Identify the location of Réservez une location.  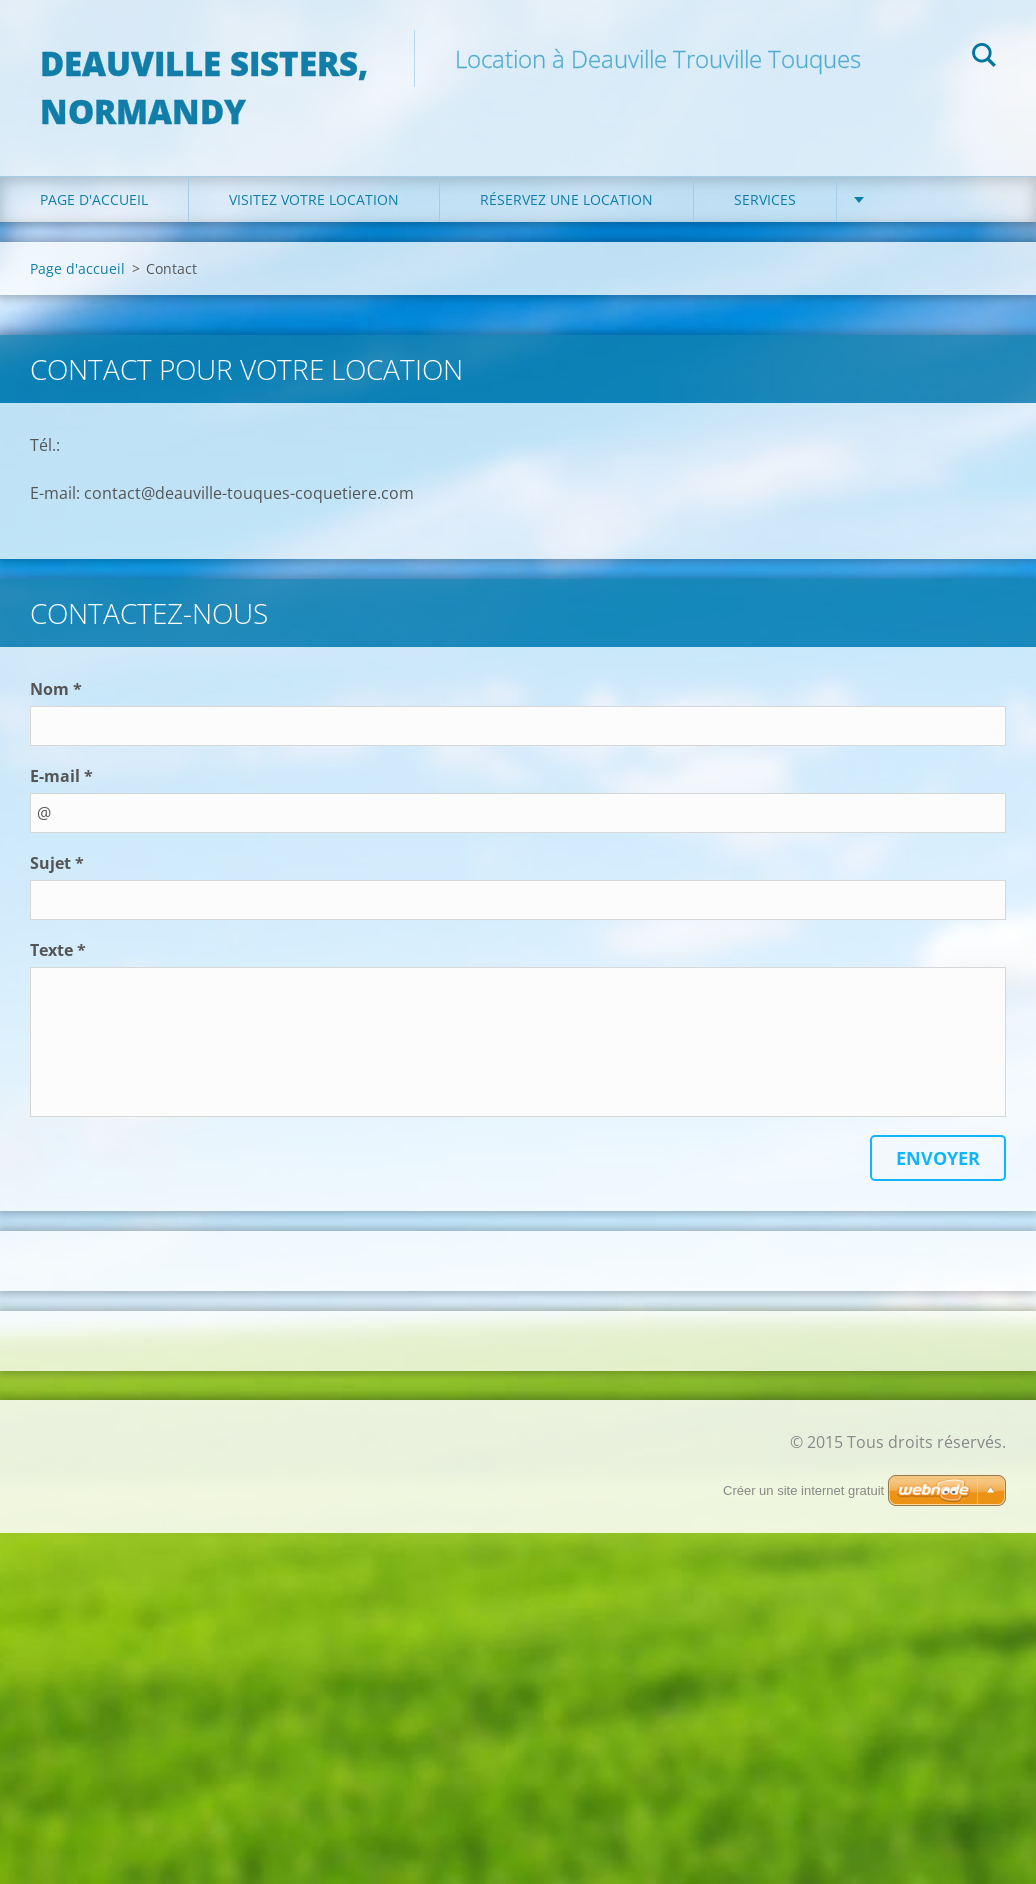
(566, 199).